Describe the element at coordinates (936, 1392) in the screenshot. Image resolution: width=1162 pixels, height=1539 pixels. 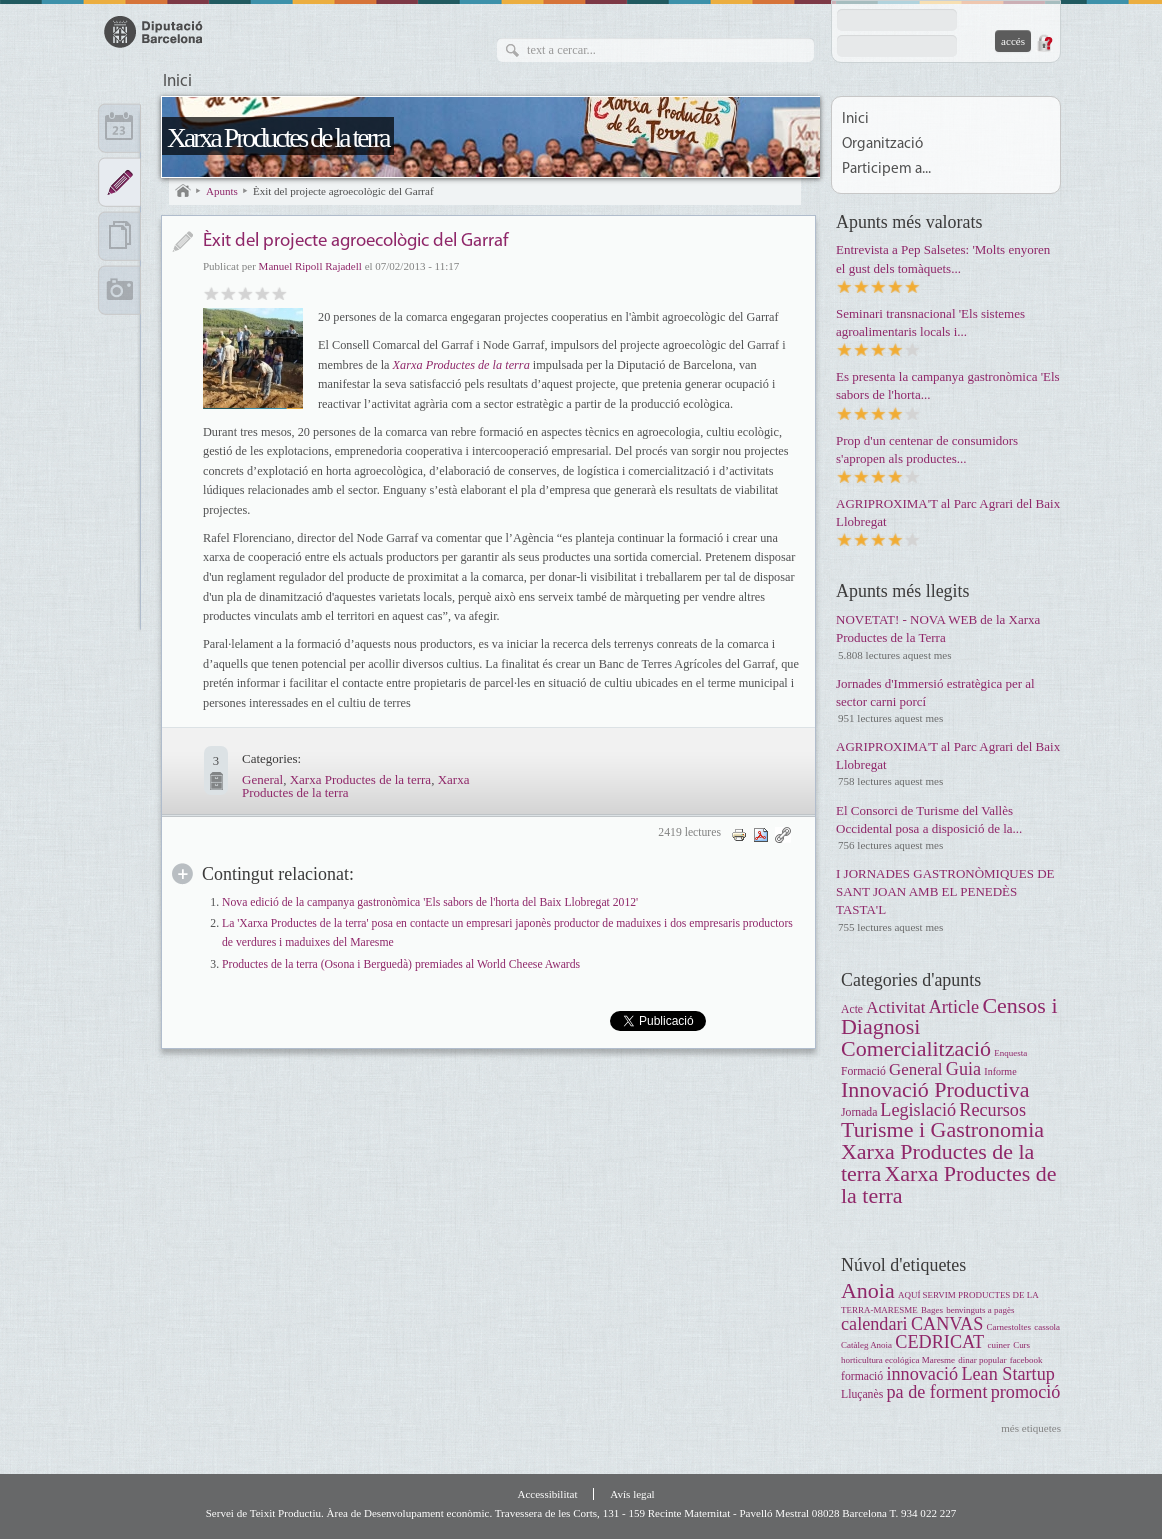
I see `pa de forment` at that location.